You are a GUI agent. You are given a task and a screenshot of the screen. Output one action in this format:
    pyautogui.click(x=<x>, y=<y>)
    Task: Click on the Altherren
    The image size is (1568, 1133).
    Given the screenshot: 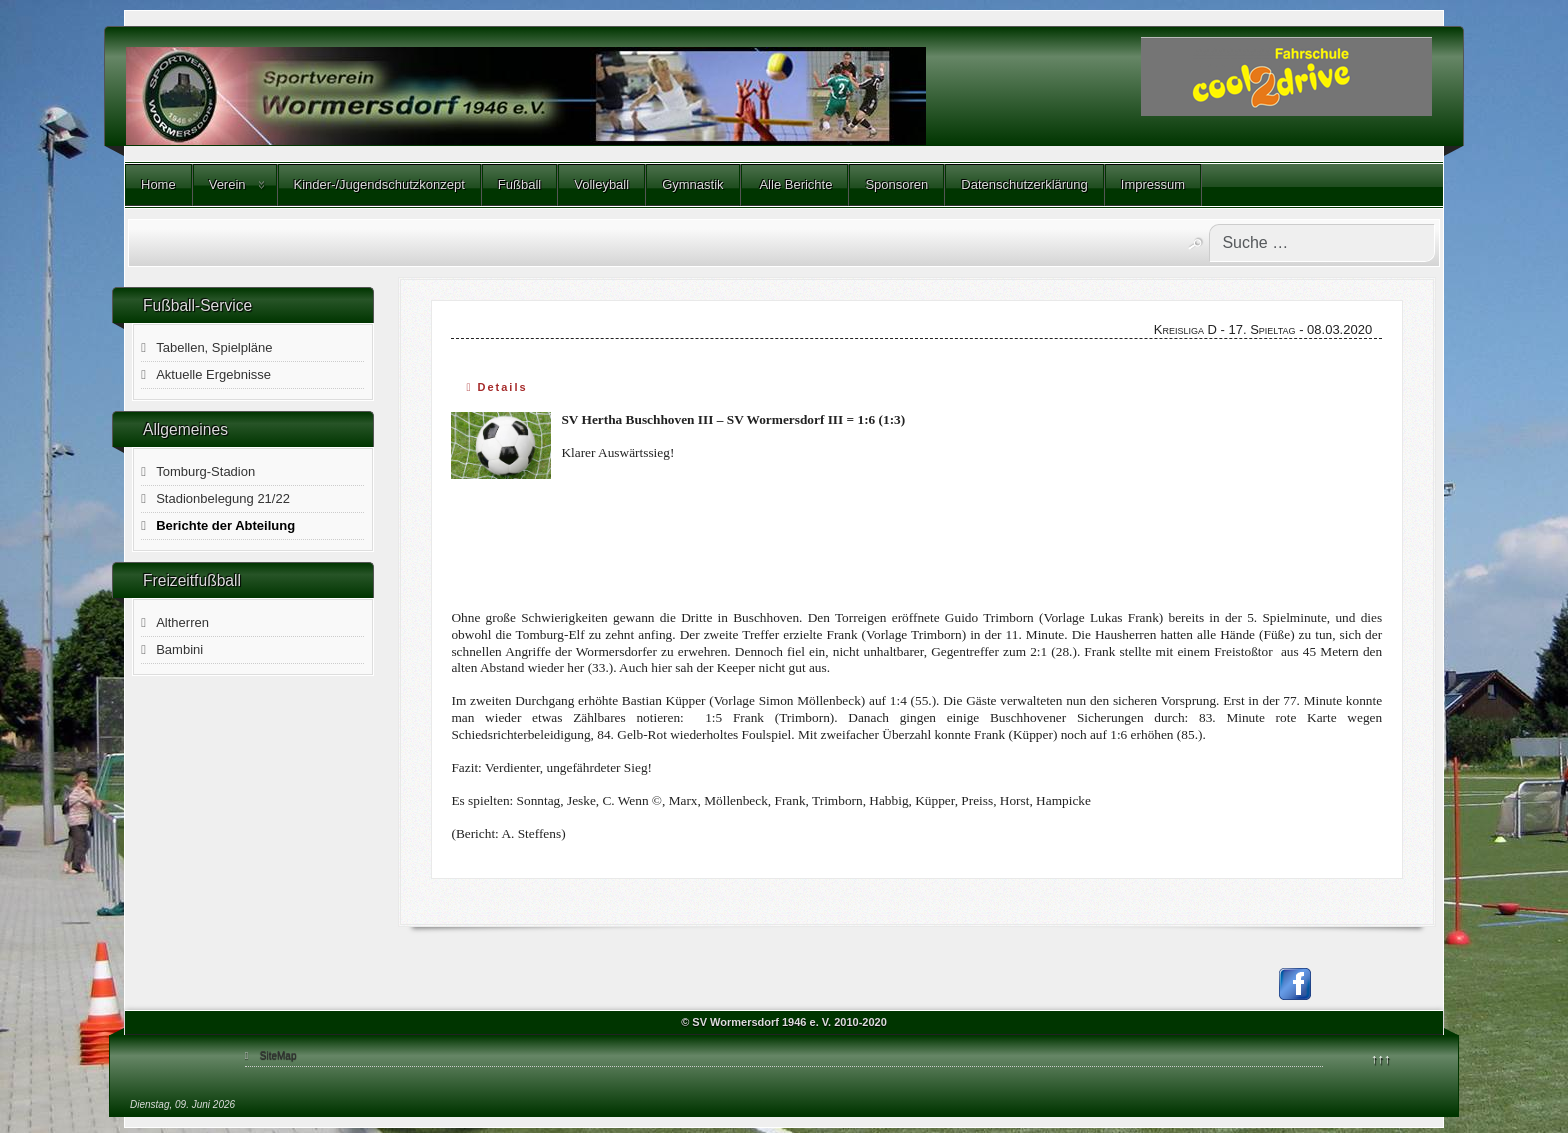 What is the action you would take?
    pyautogui.click(x=182, y=622)
    